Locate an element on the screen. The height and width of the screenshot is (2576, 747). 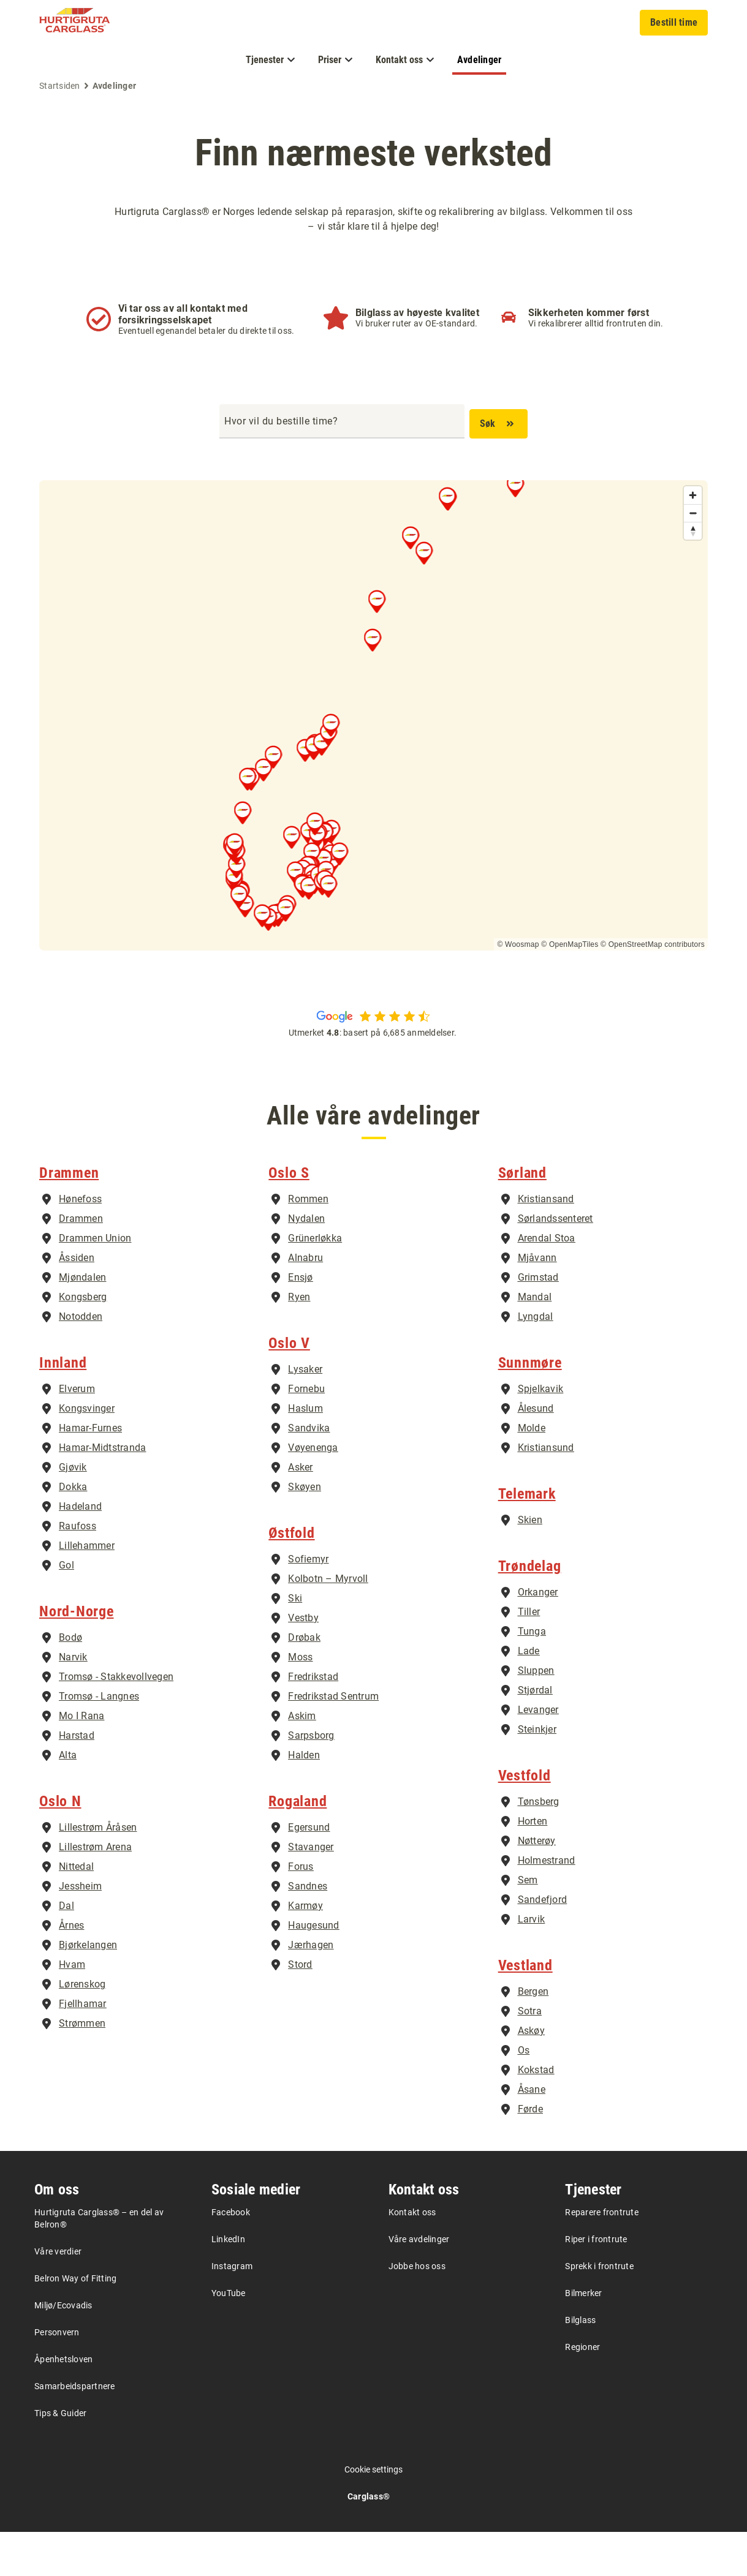
Førde is located at coordinates (530, 2153).